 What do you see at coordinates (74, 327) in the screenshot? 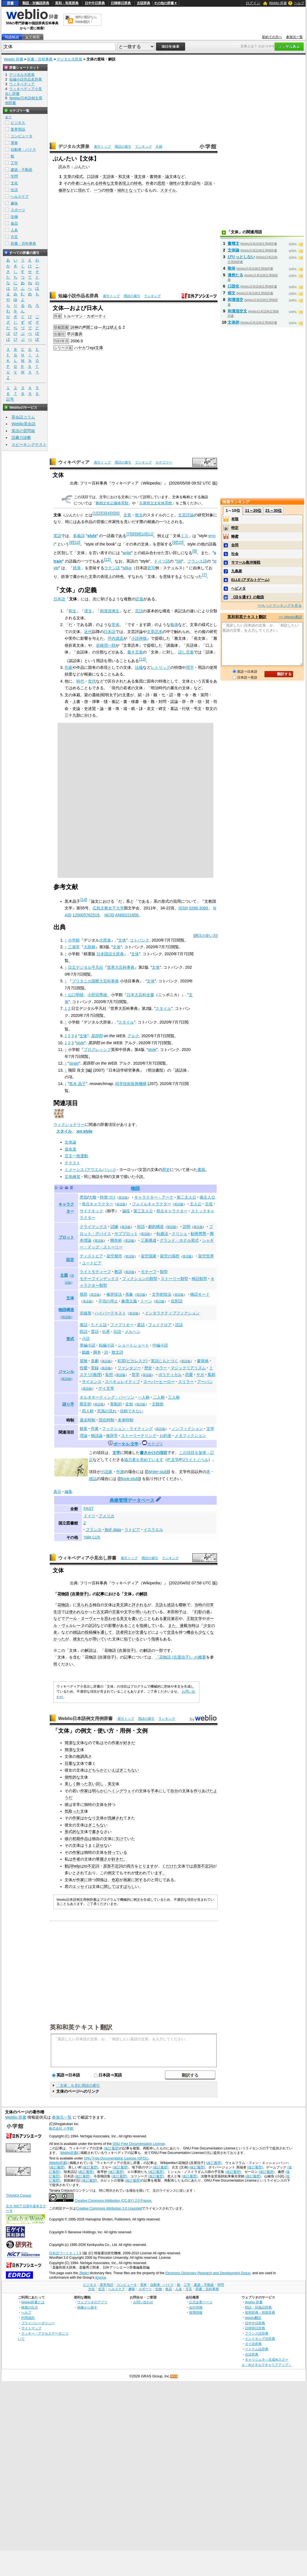
I see `詩神` at bounding box center [74, 327].